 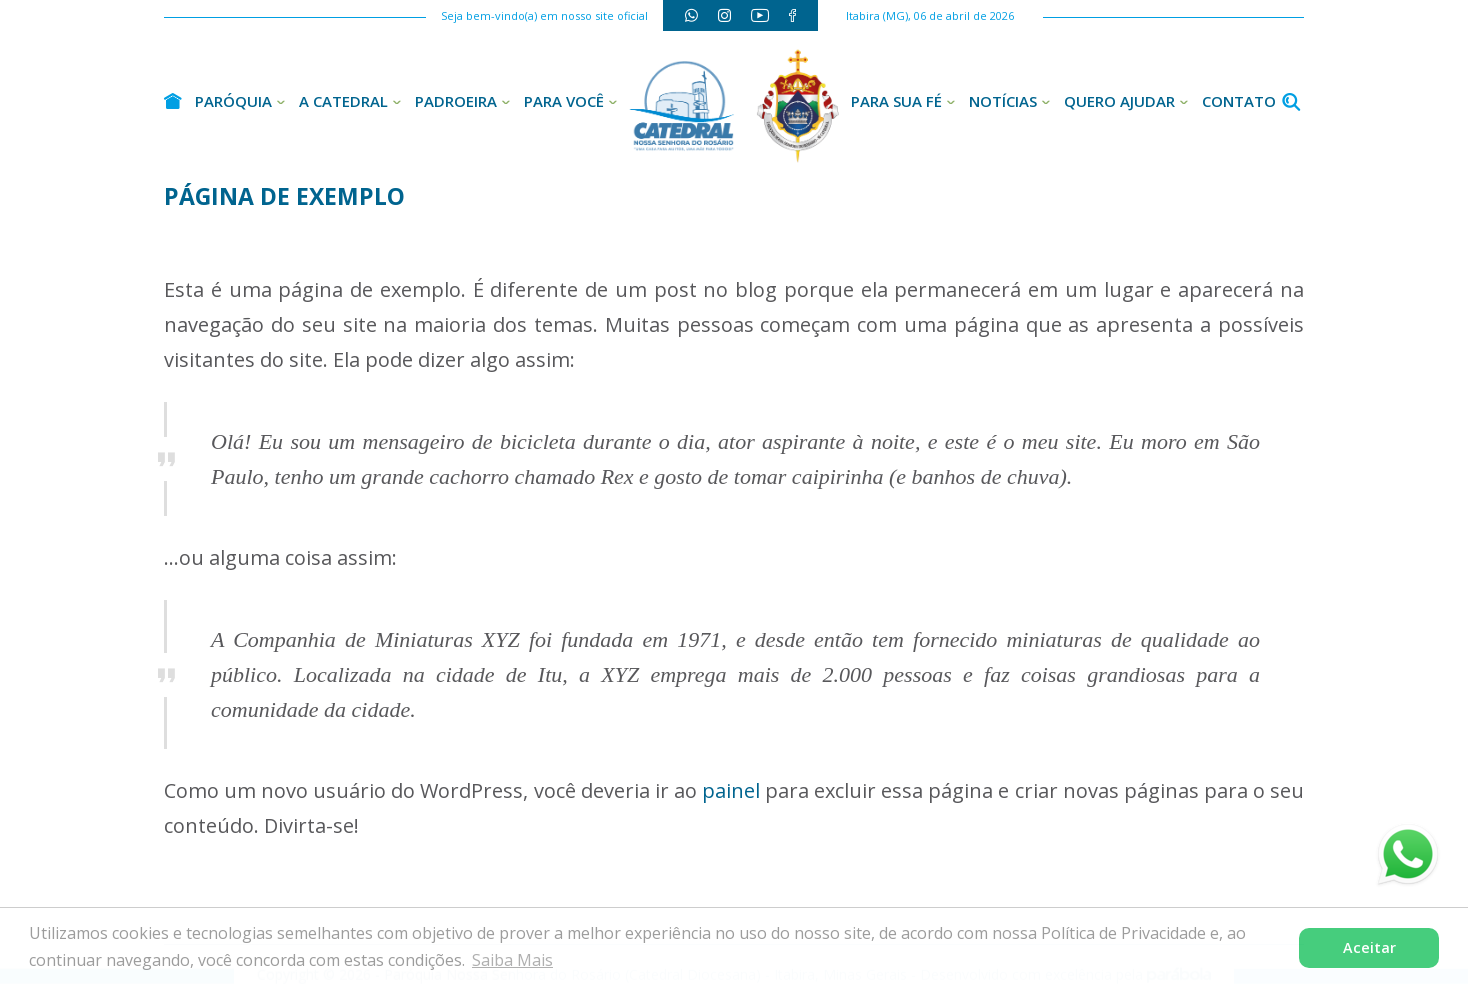 What do you see at coordinates (1239, 101) in the screenshot?
I see `Contato` at bounding box center [1239, 101].